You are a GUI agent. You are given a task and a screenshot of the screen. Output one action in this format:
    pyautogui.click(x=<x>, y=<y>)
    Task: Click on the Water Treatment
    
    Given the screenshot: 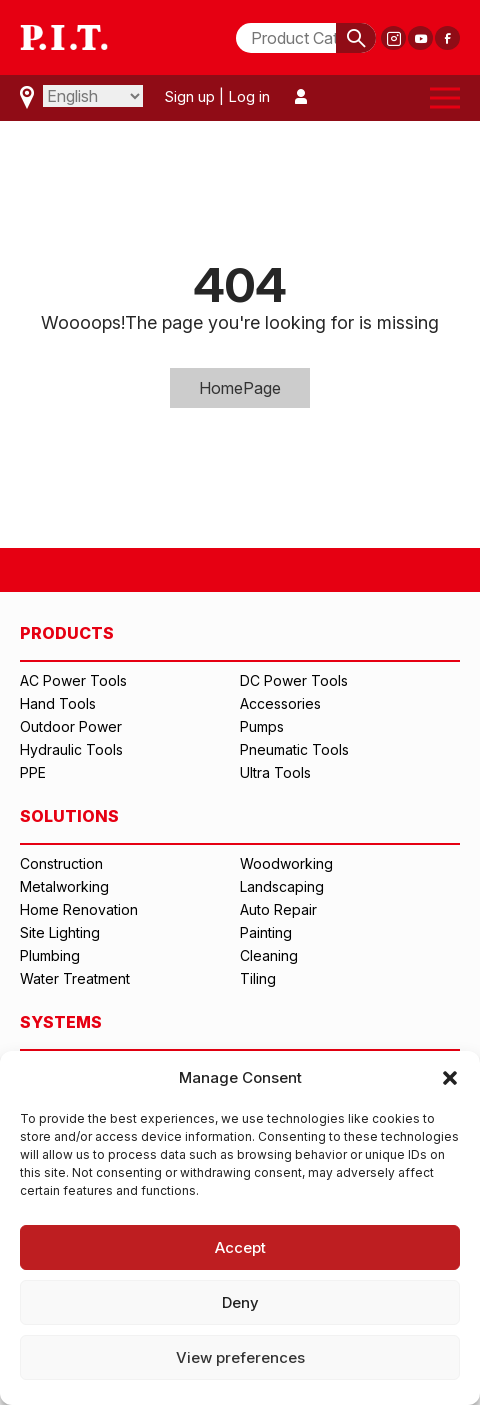 What is the action you would take?
    pyautogui.click(x=75, y=978)
    